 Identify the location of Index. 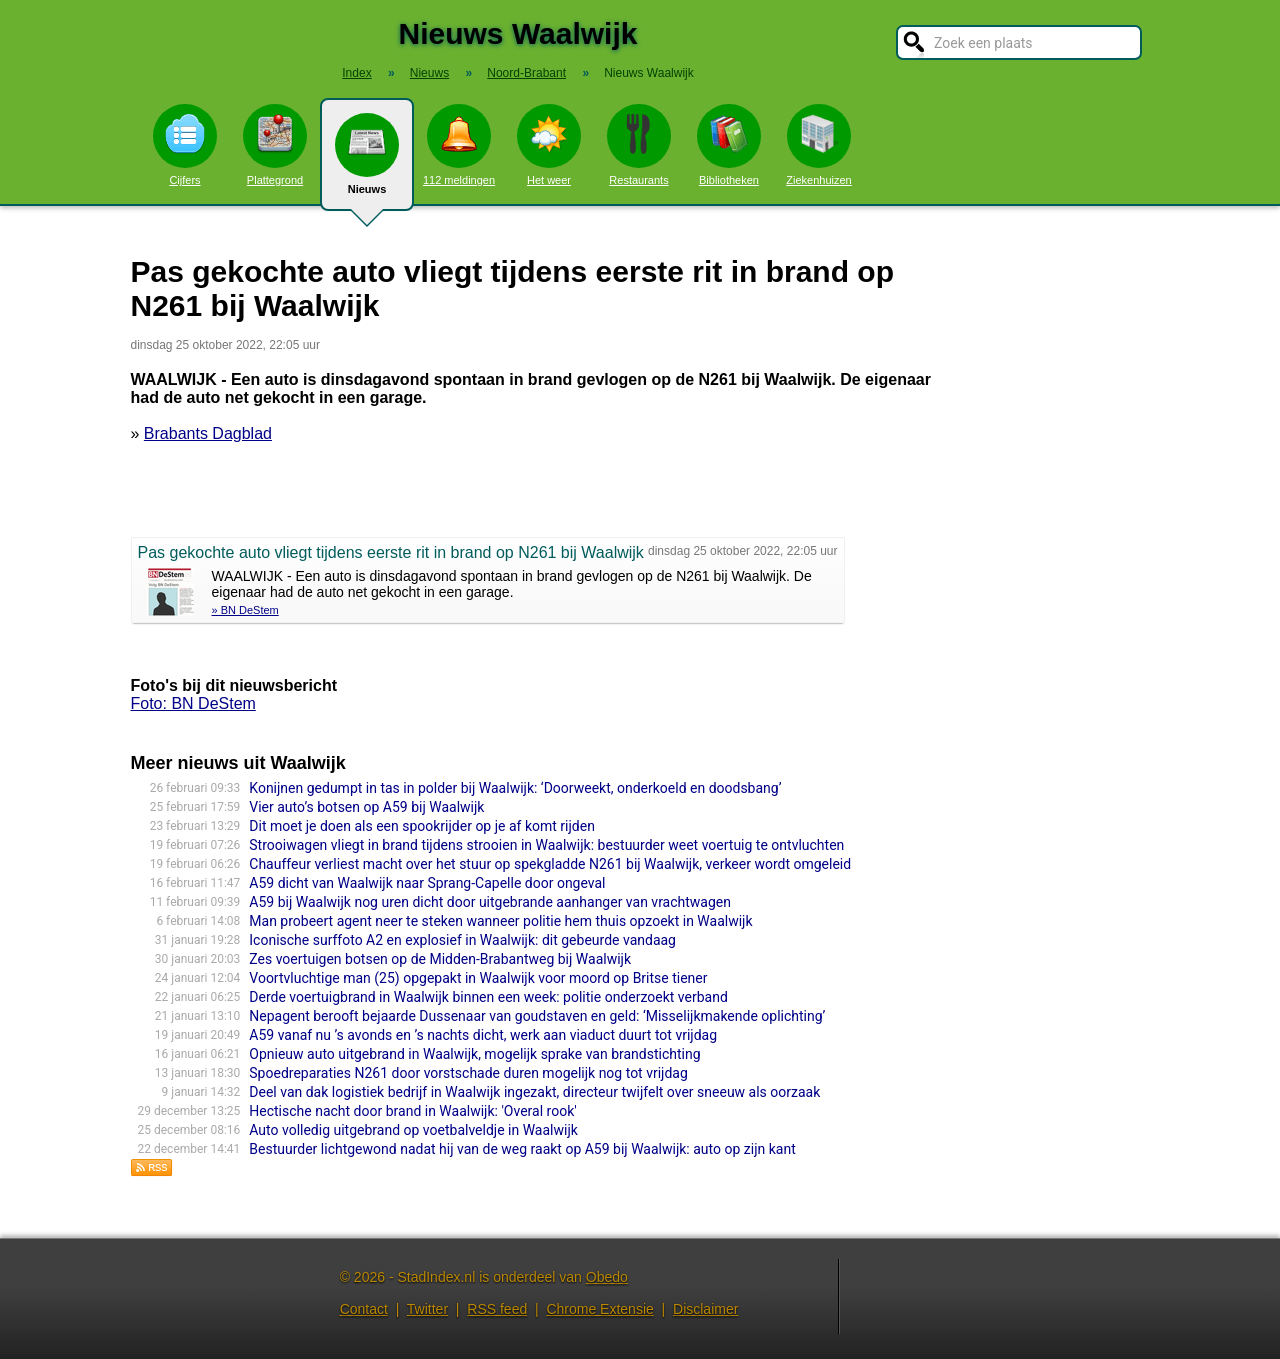
(356, 73).